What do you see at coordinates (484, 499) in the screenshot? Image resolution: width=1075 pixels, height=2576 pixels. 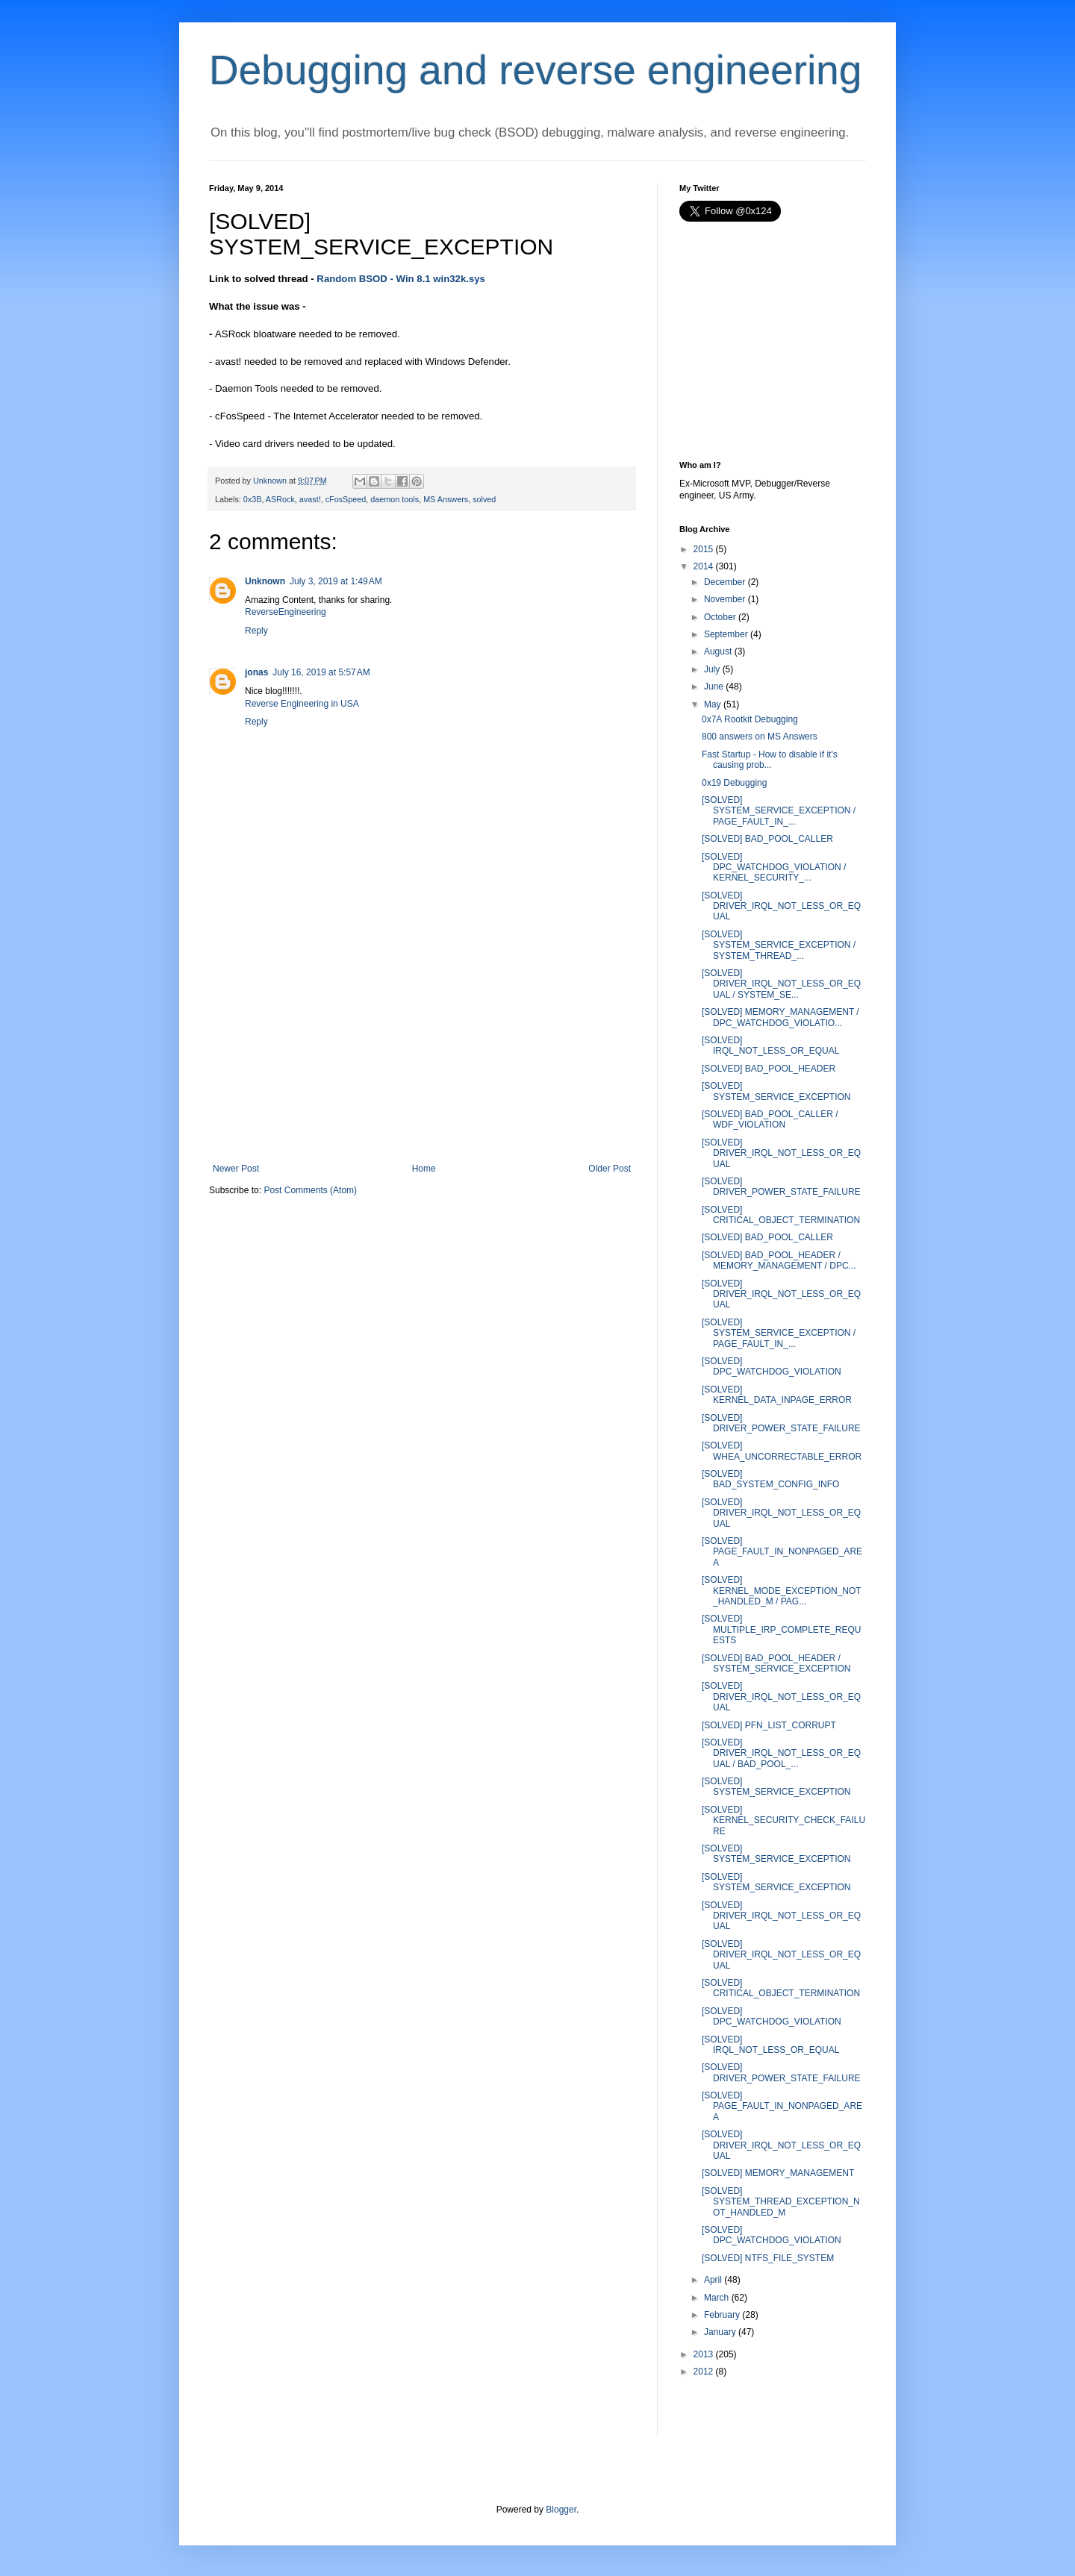 I see `solved` at bounding box center [484, 499].